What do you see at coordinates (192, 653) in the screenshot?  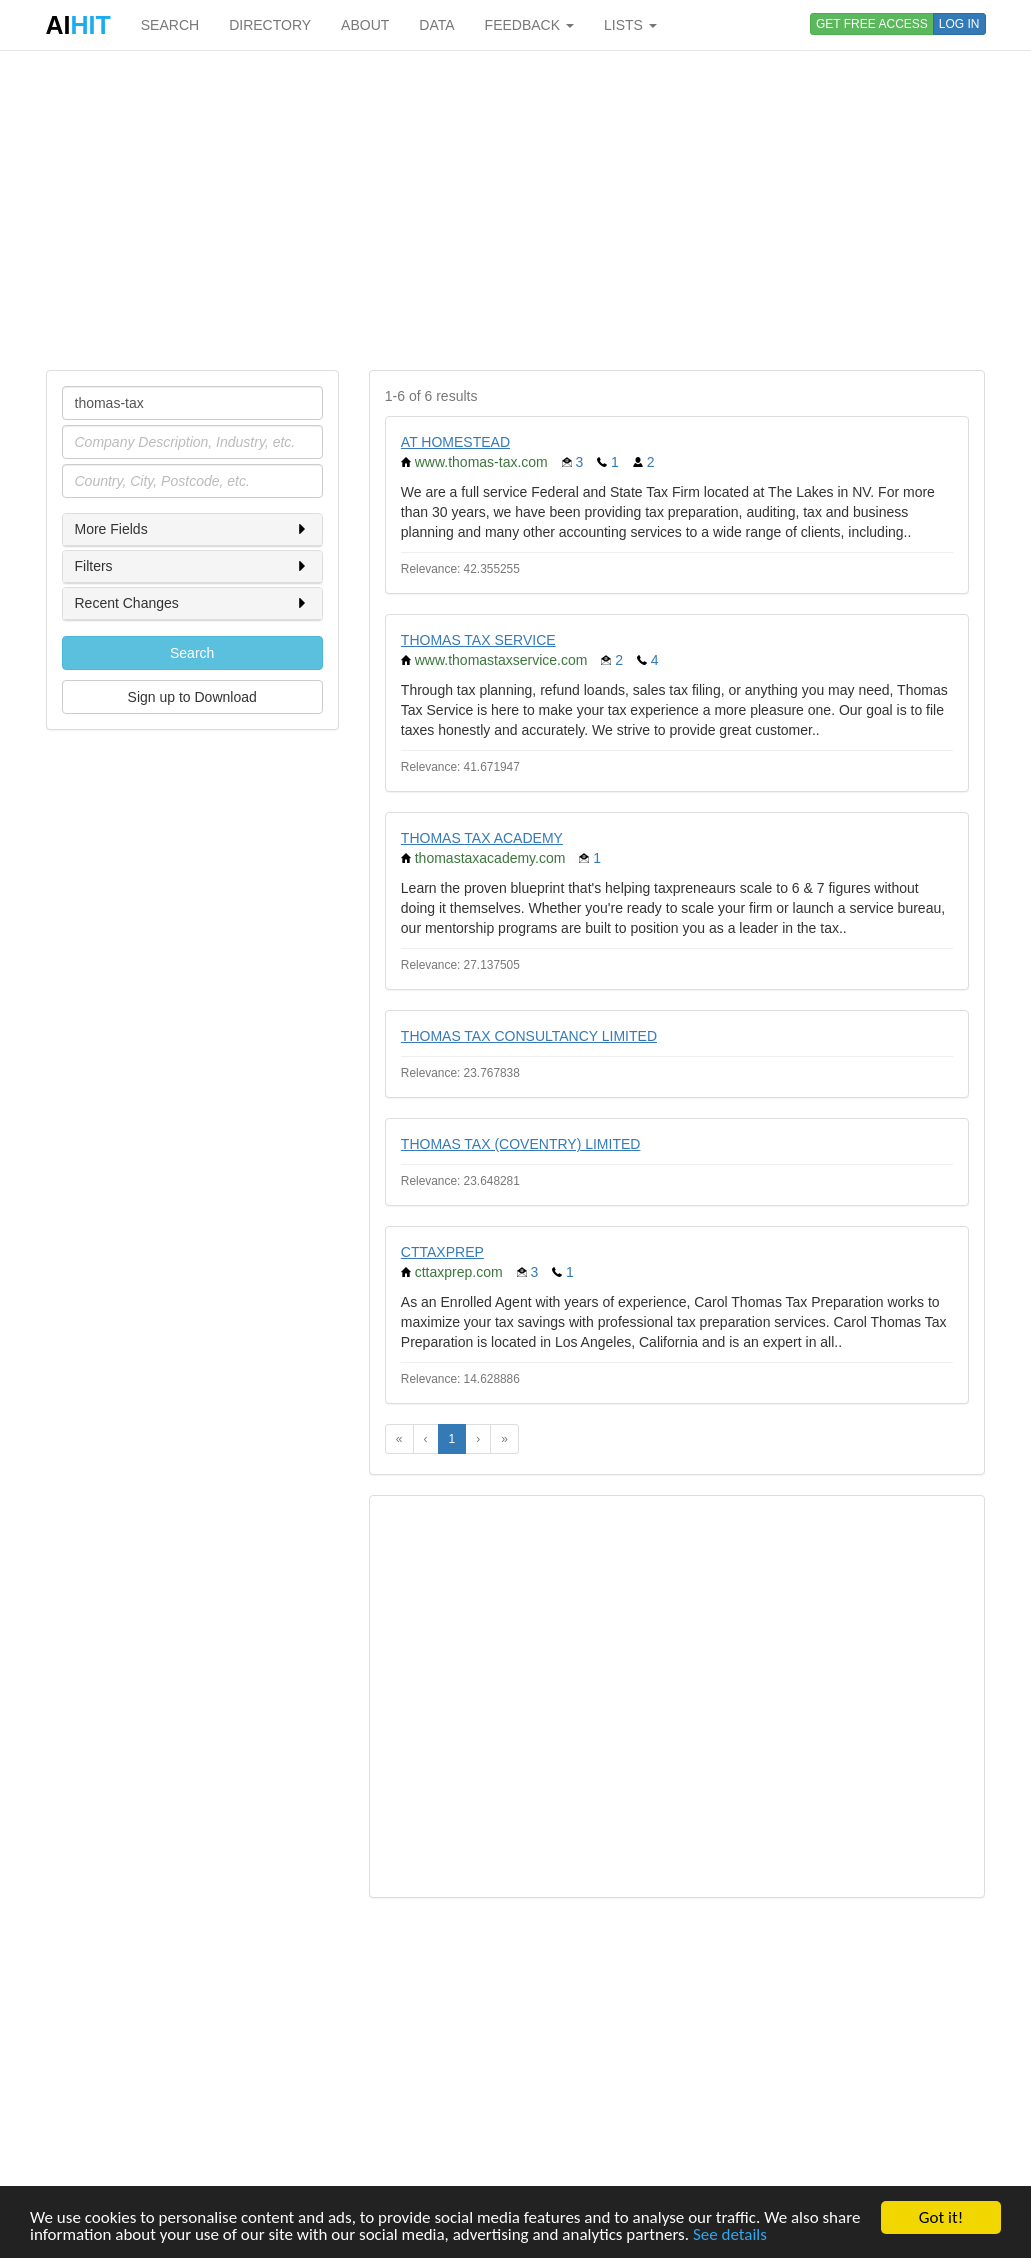 I see `Search` at bounding box center [192, 653].